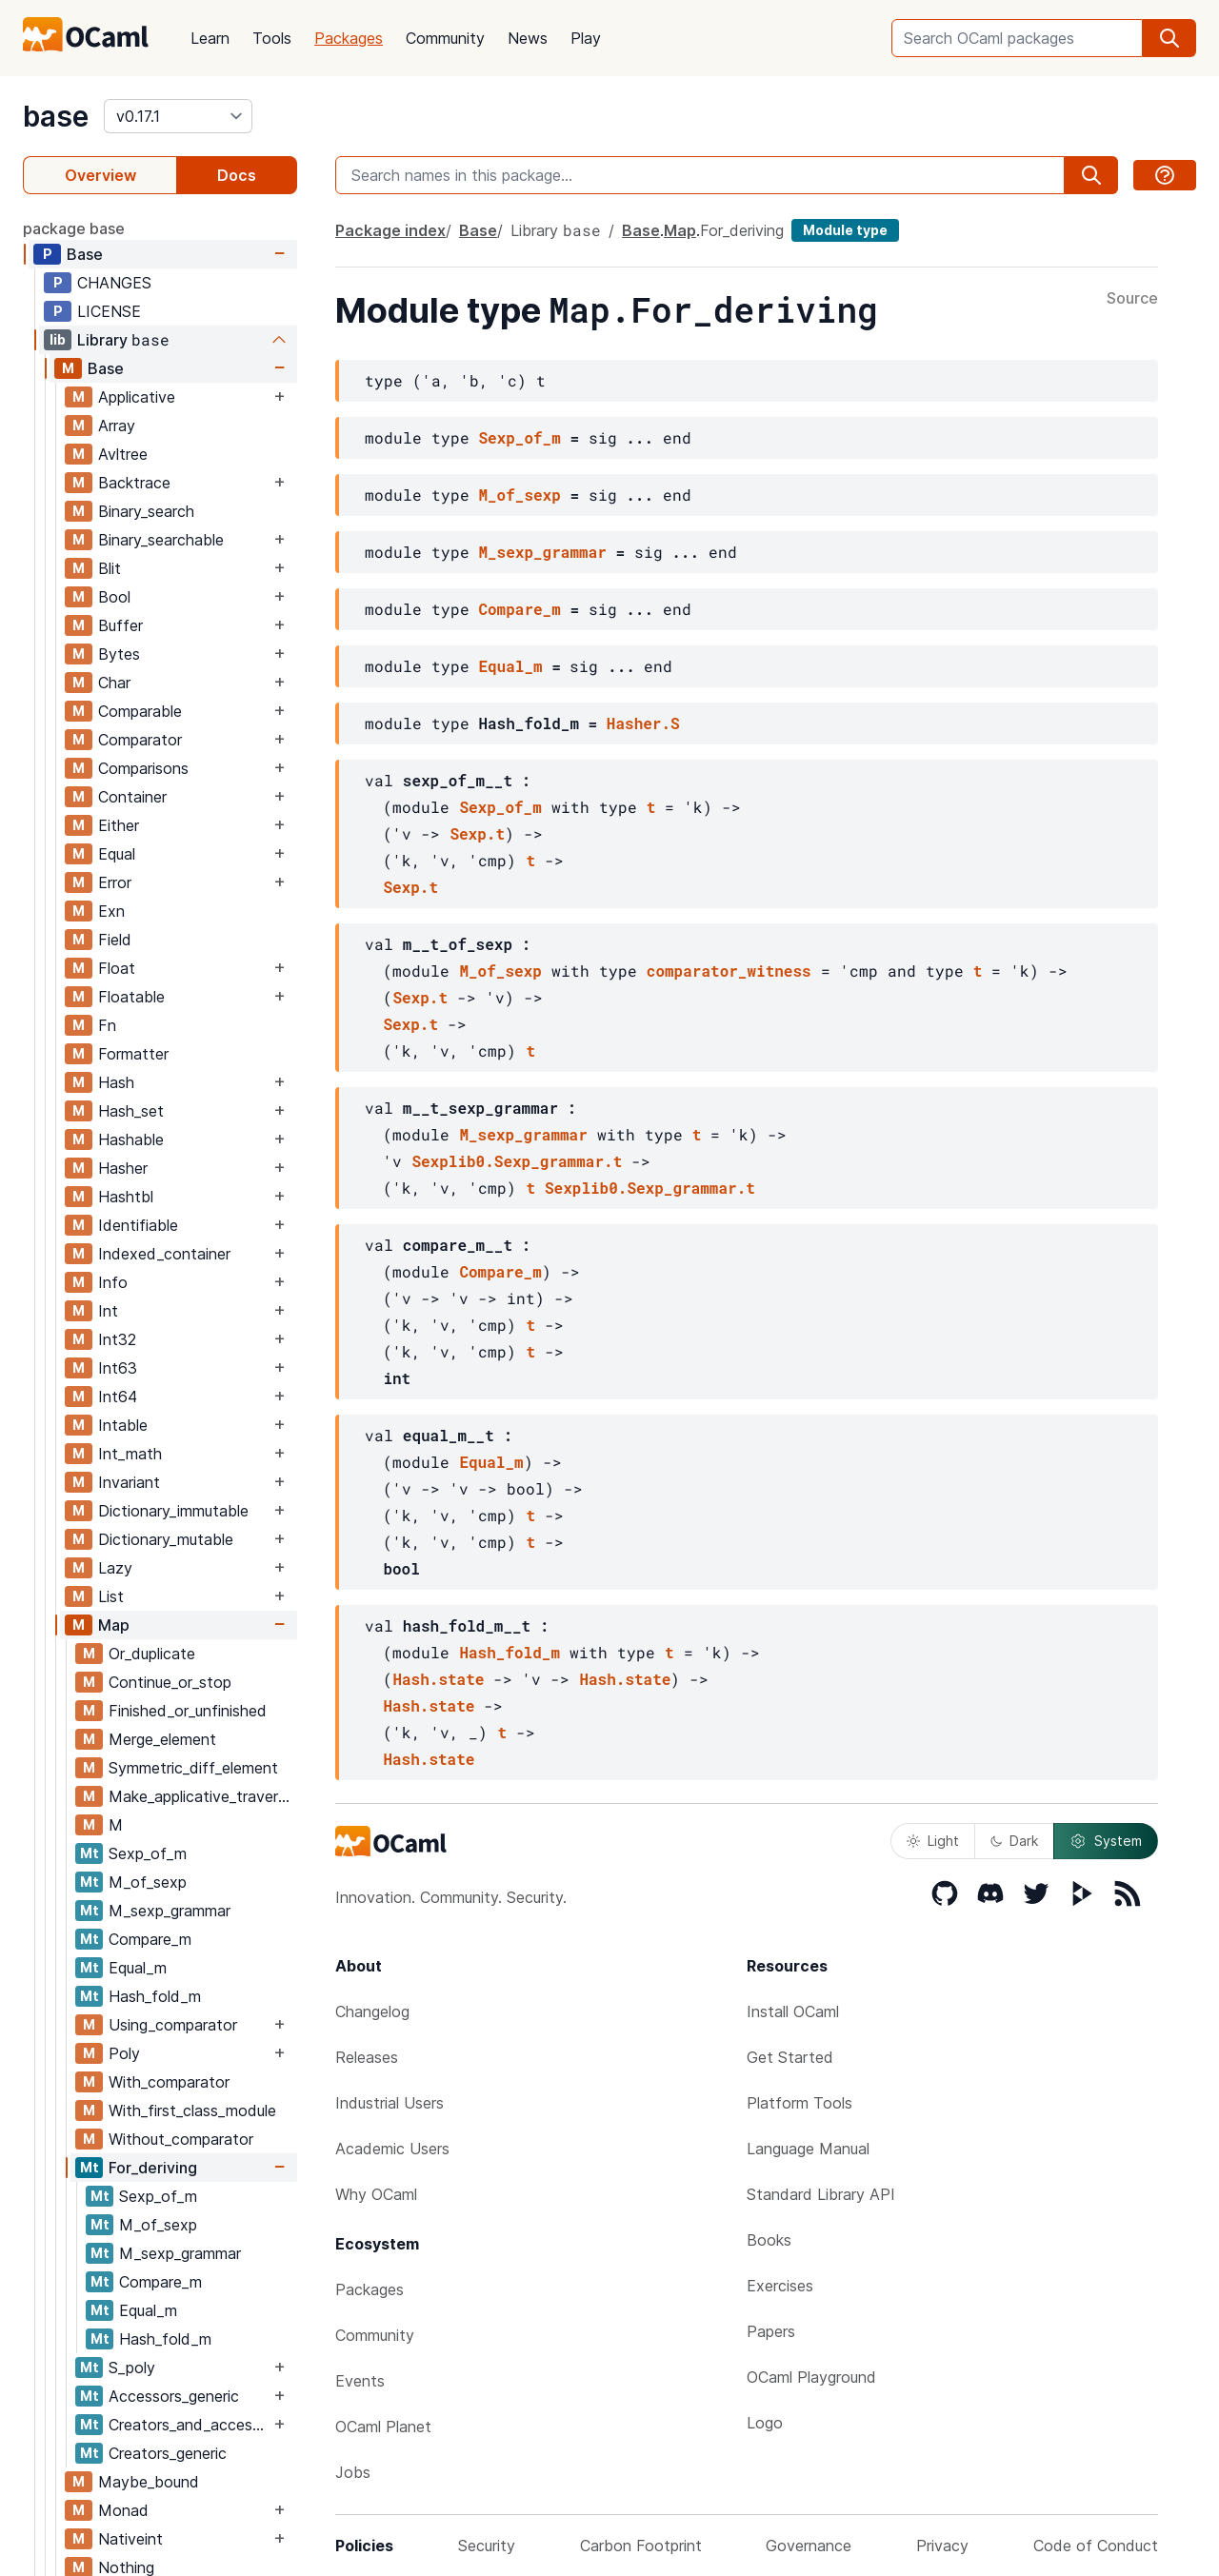 This screenshot has height=2576, width=1219. I want to click on Field, so click(114, 939).